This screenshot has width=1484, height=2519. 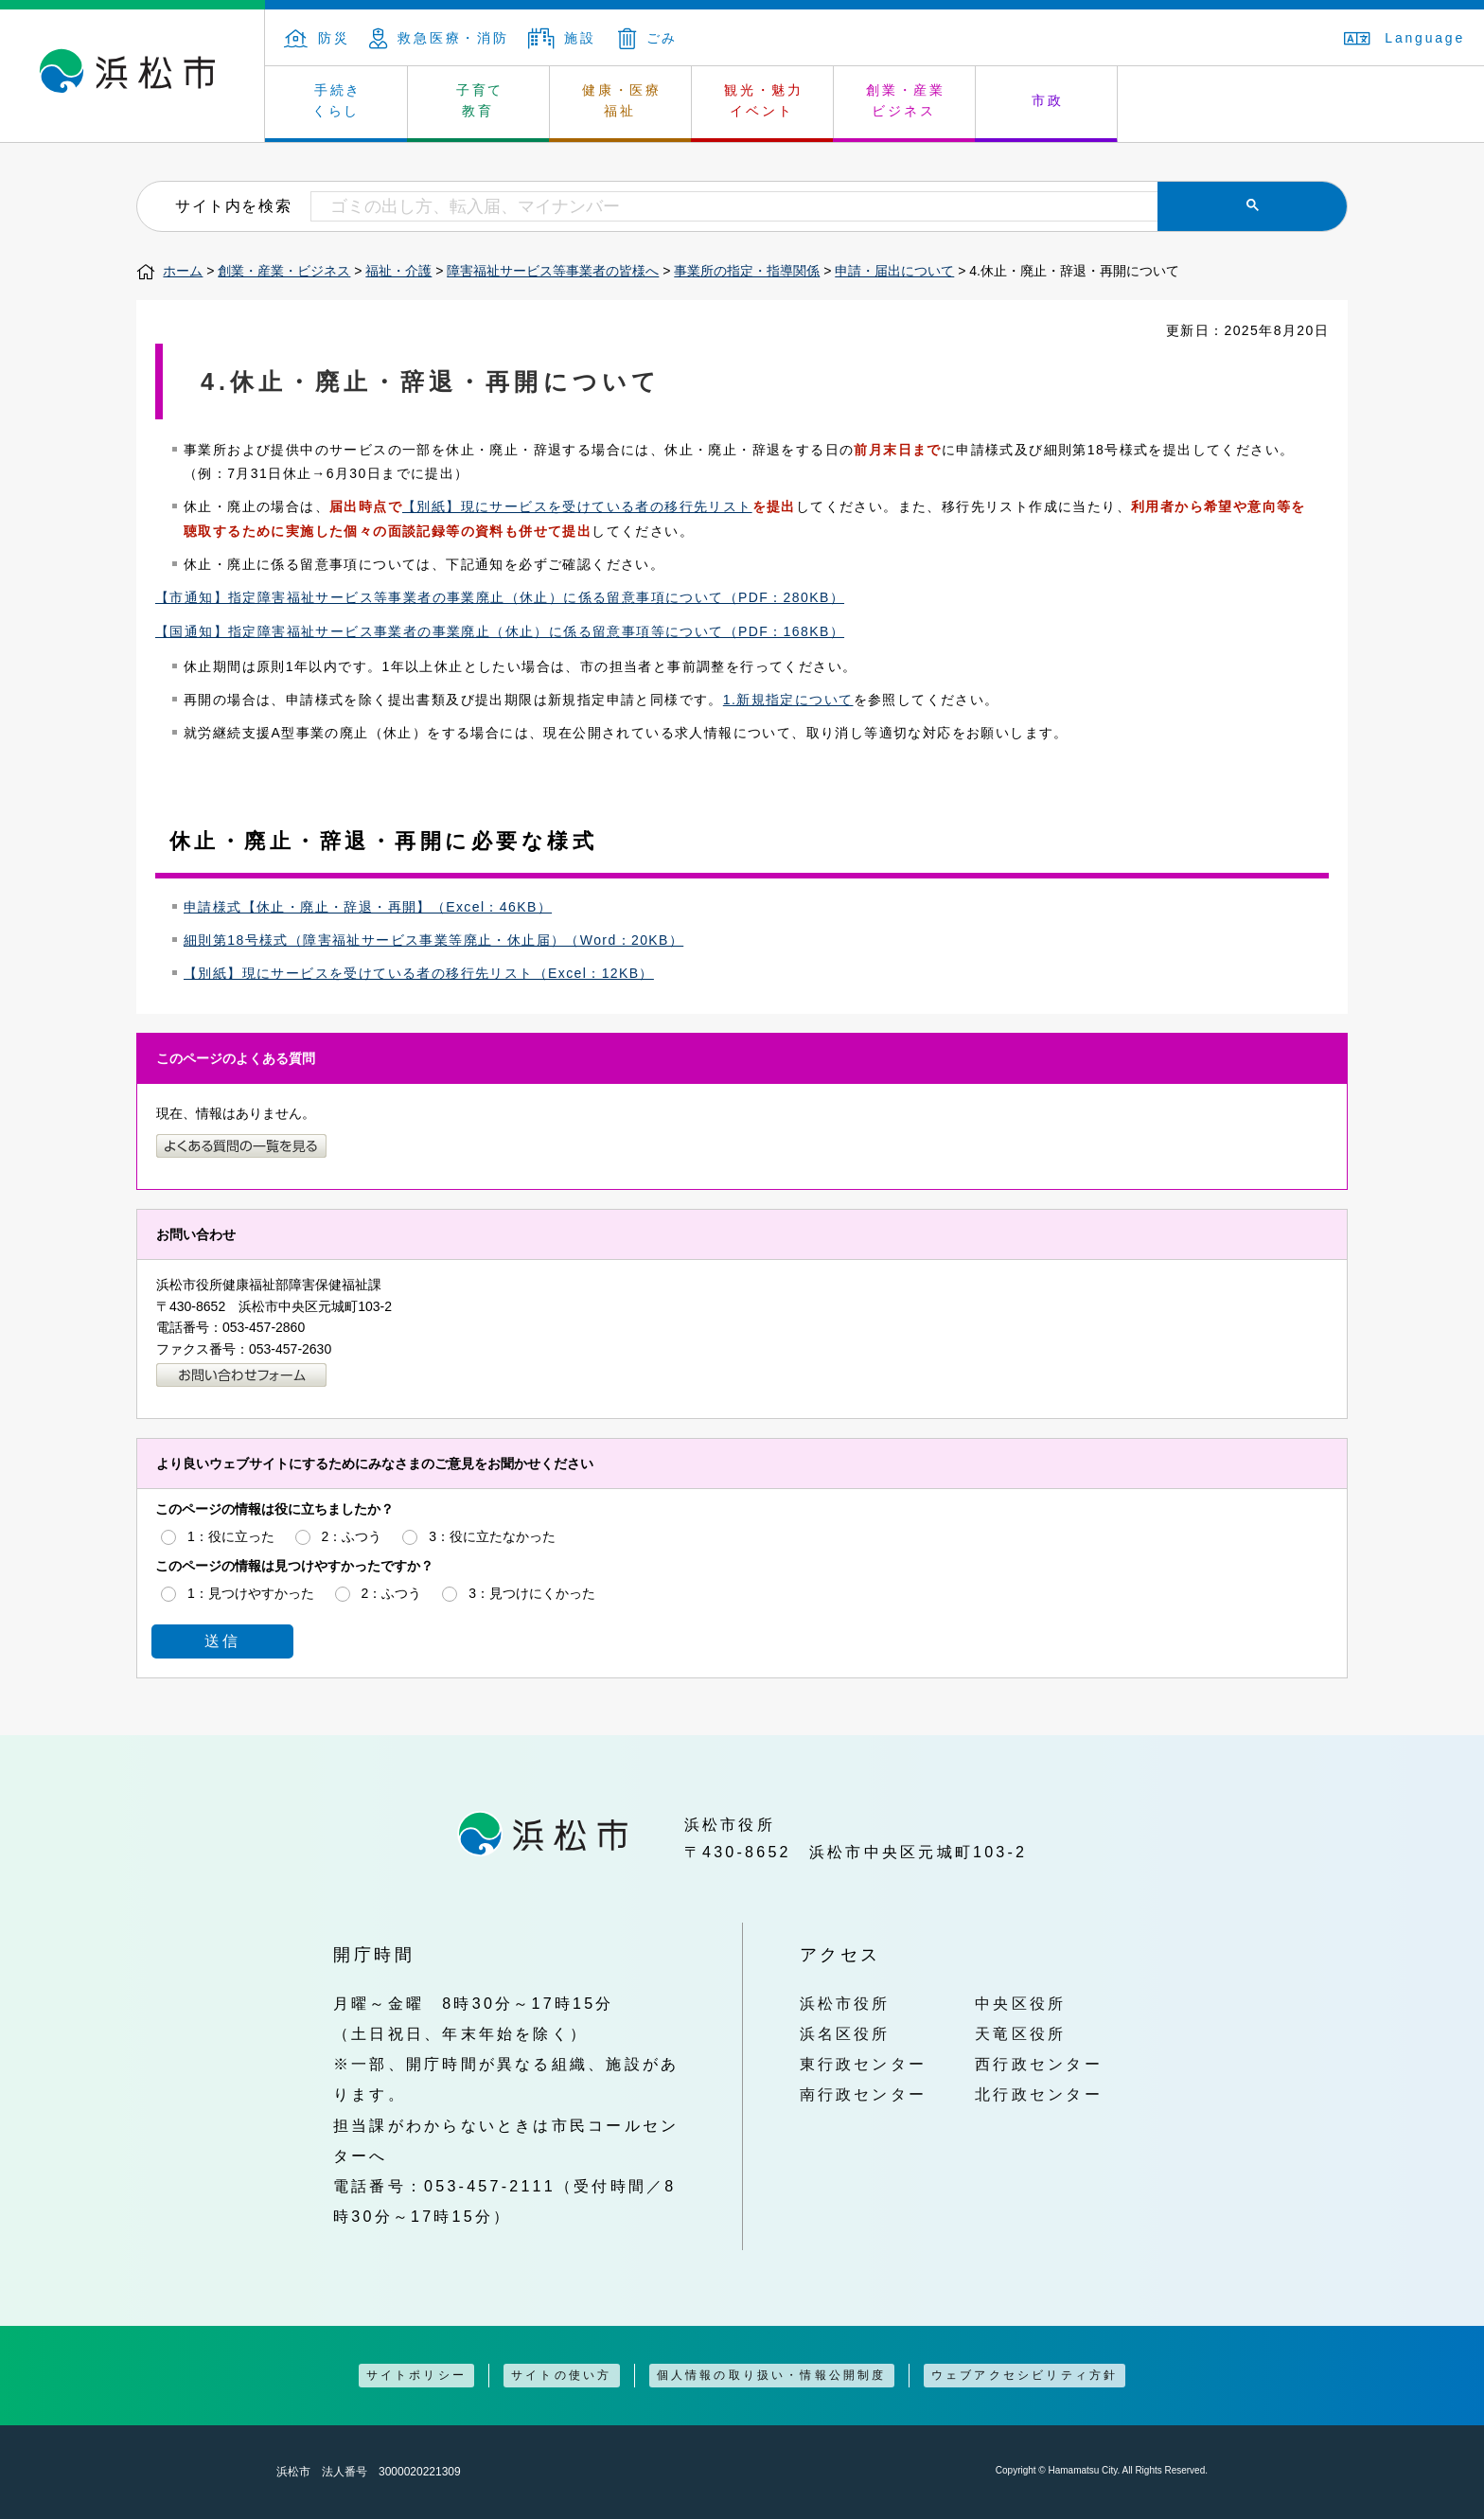 I want to click on 申請・届出について, so click(x=894, y=270).